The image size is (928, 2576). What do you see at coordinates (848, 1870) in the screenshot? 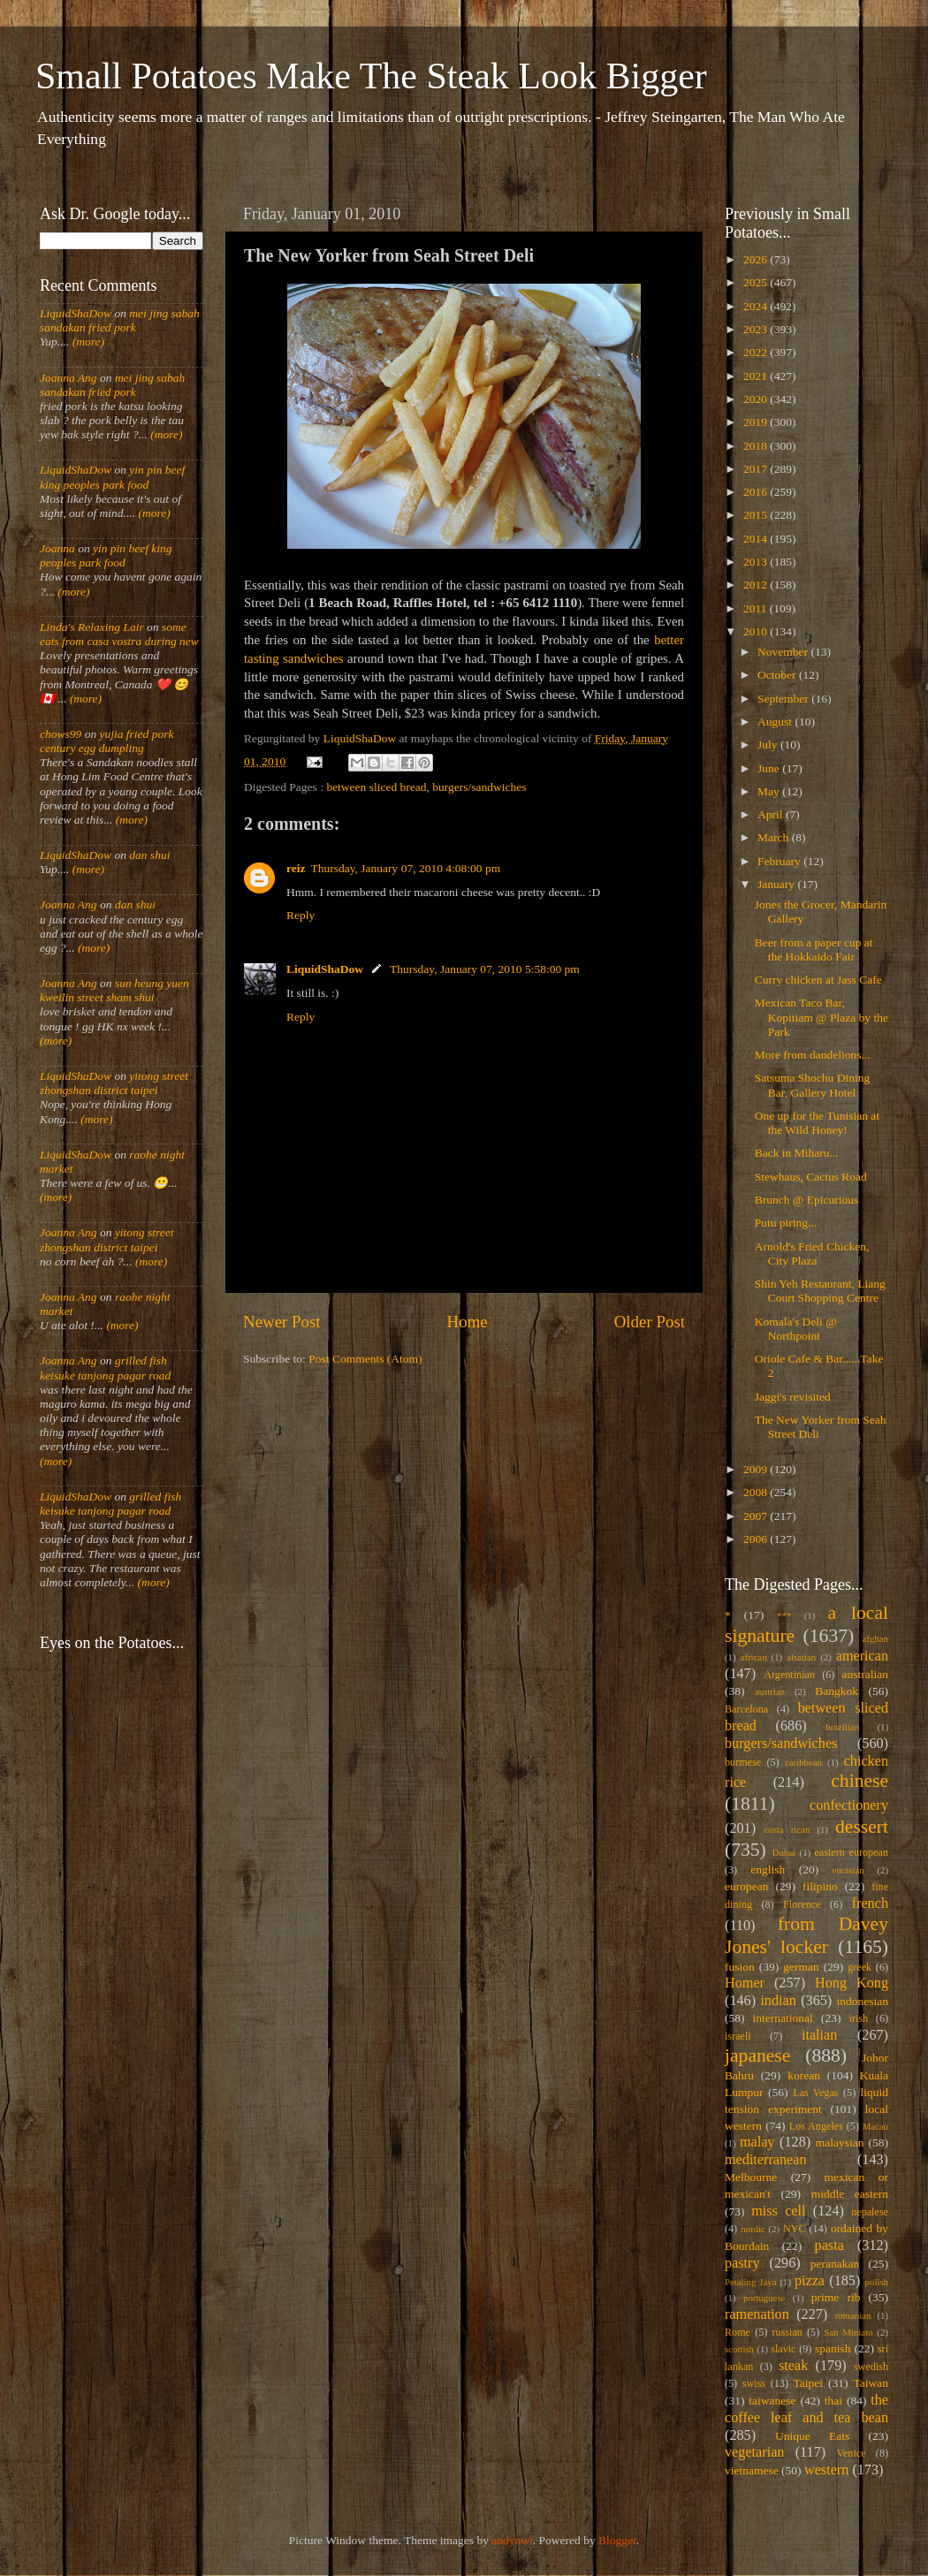
I see `eurasian` at bounding box center [848, 1870].